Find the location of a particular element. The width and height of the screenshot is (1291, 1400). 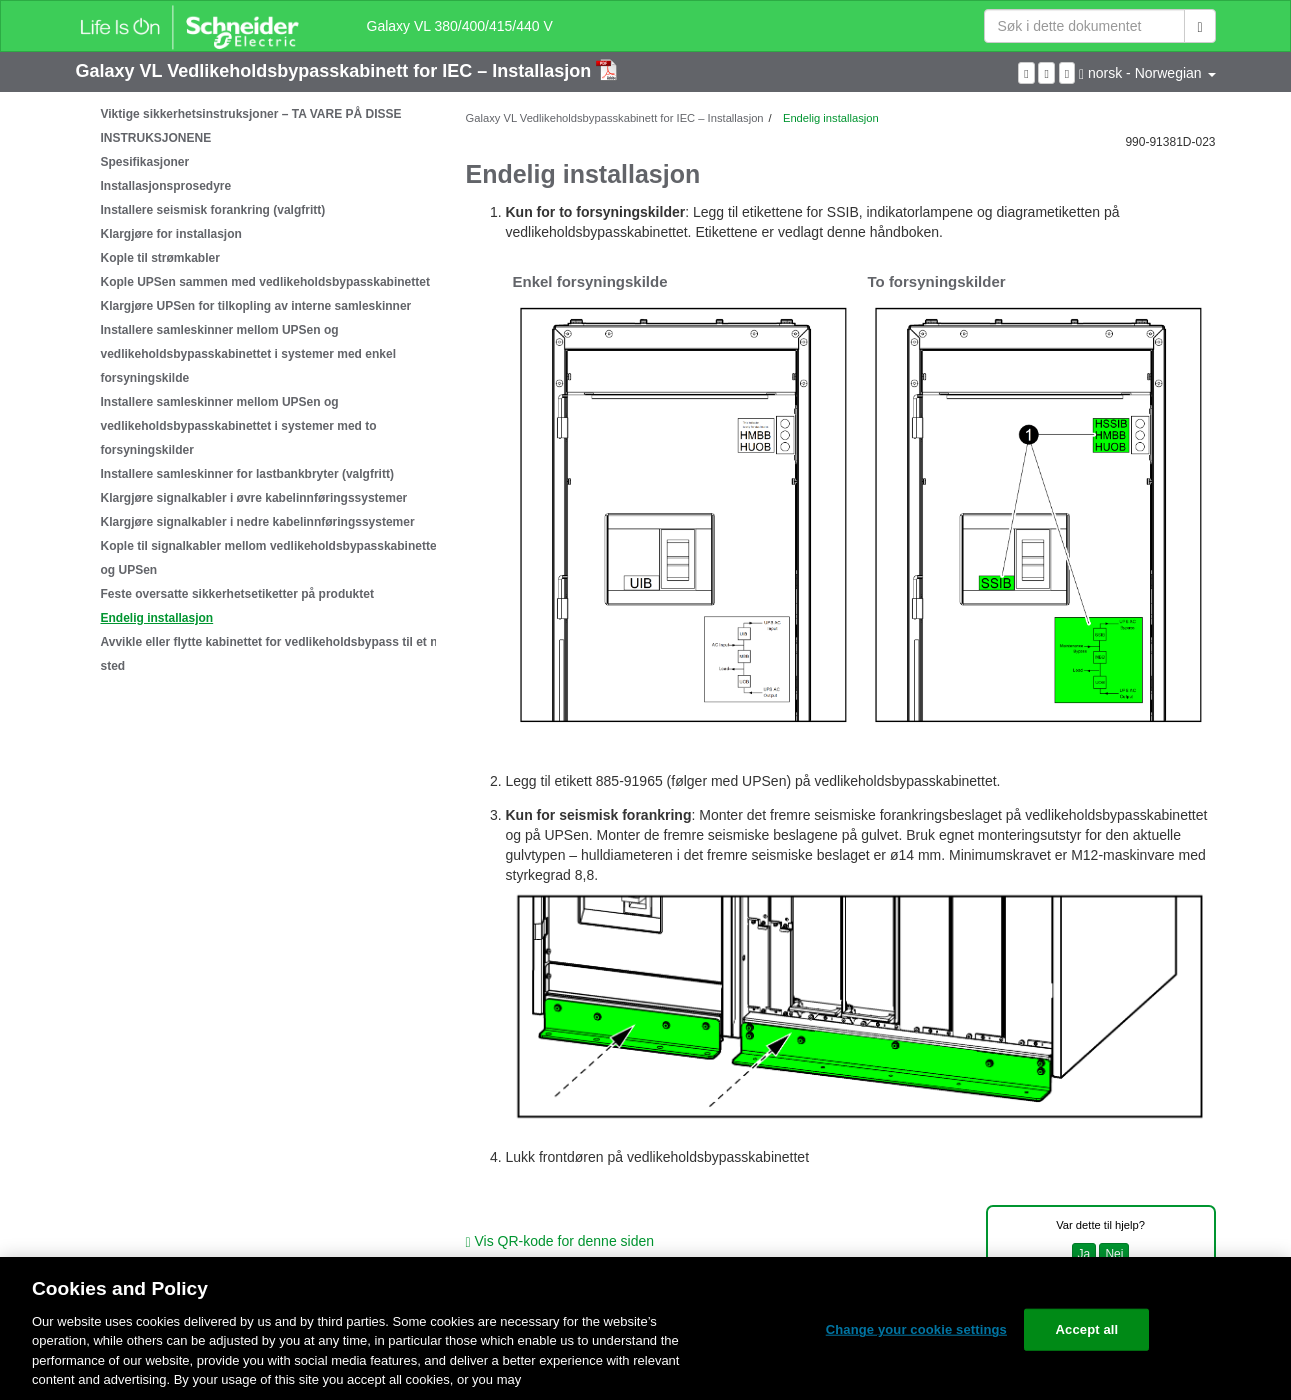

Installere samleskinner mellom UPSen og vedlikeholdsbypasskabinettet i systemer med enkel forsyningskilde is located at coordinates (248, 354).